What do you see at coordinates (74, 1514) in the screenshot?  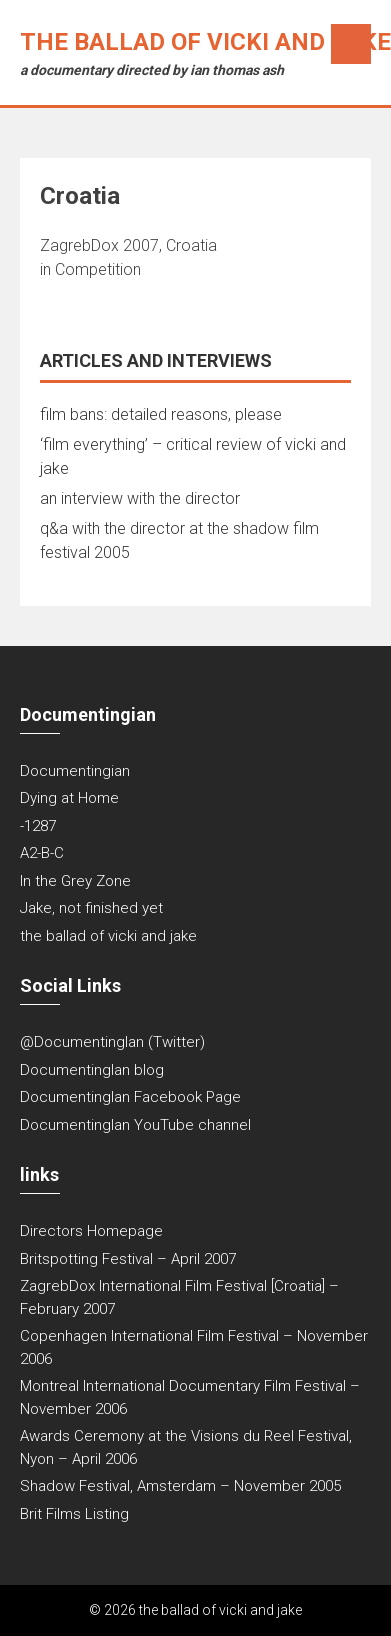 I see `Brit Films Listing` at bounding box center [74, 1514].